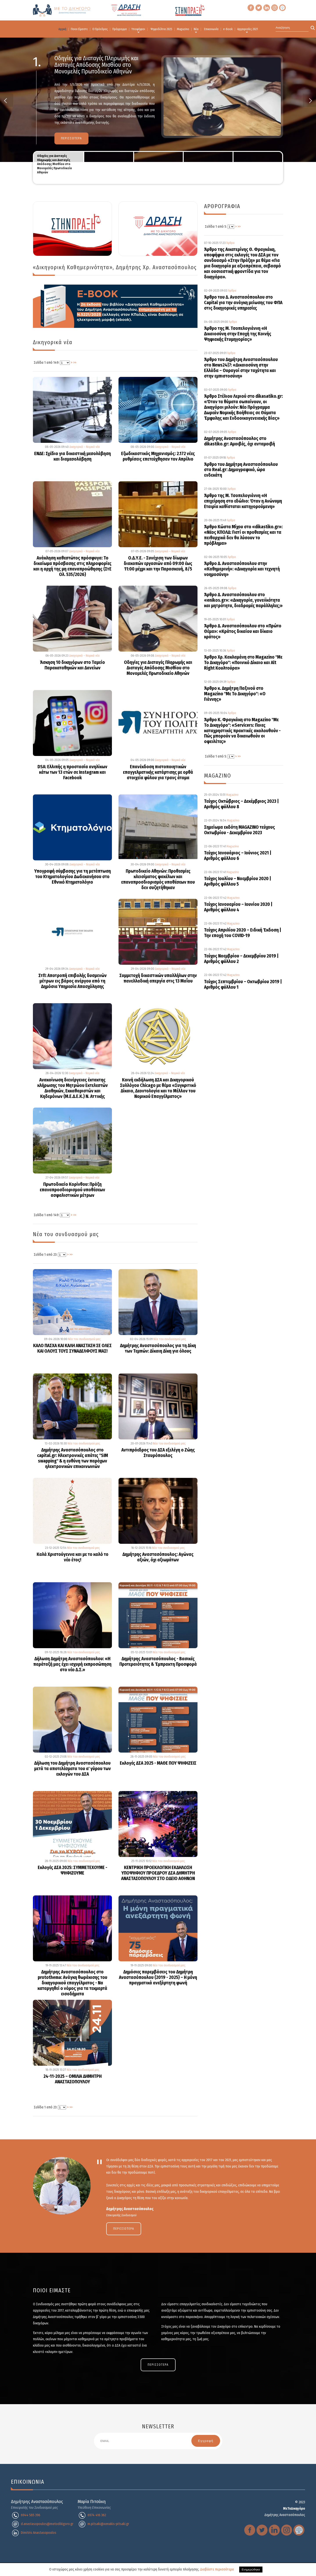  What do you see at coordinates (239, 444) in the screenshot?
I see `Δημήτρης Αναστασόπουλος στο dikastiko.gr: Αμοιβές, όχι ανταμοιβή` at bounding box center [239, 444].